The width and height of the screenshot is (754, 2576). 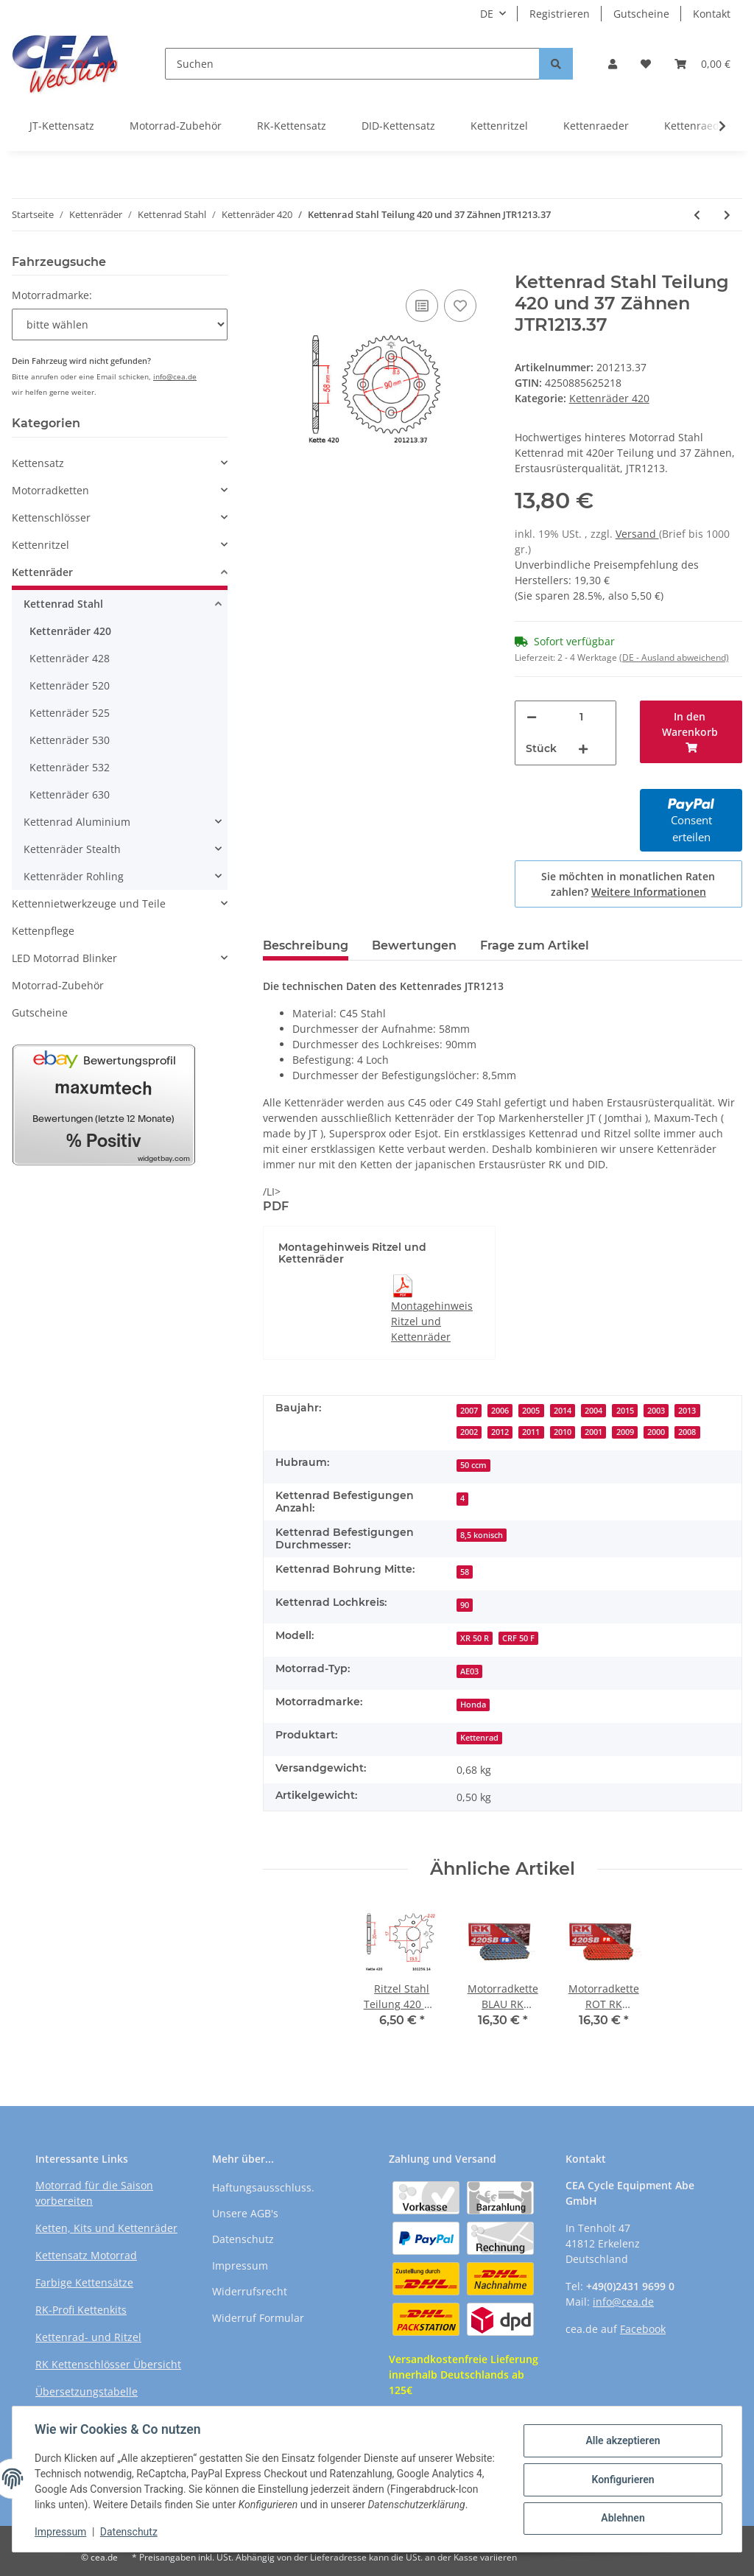 What do you see at coordinates (249, 2291) in the screenshot?
I see `Widerrufsrecht` at bounding box center [249, 2291].